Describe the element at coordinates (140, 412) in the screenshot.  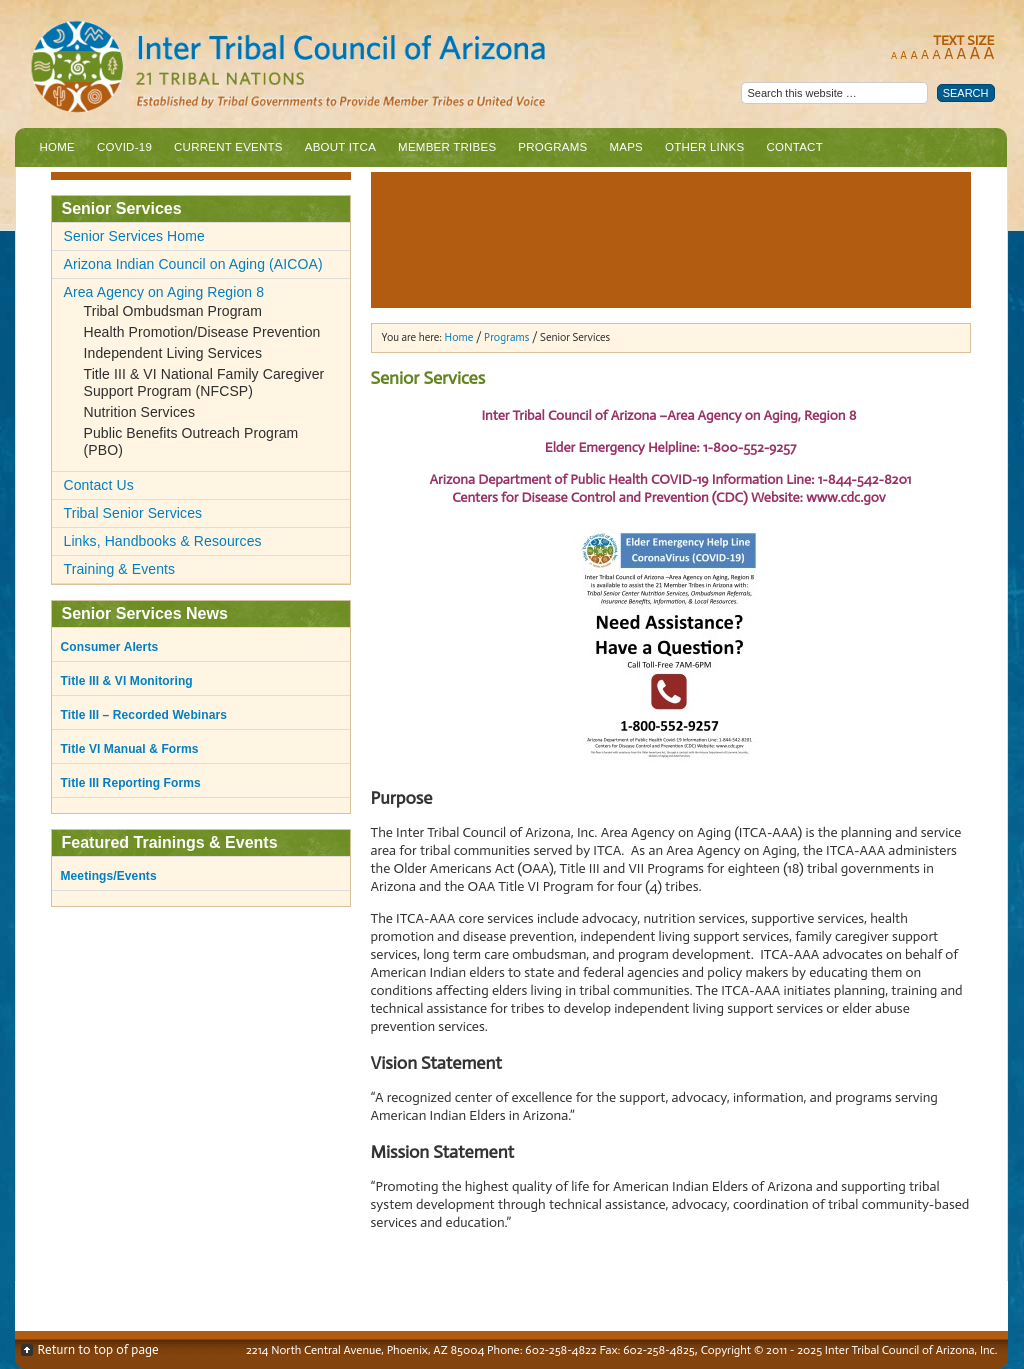
I see `Nutrition Services` at that location.